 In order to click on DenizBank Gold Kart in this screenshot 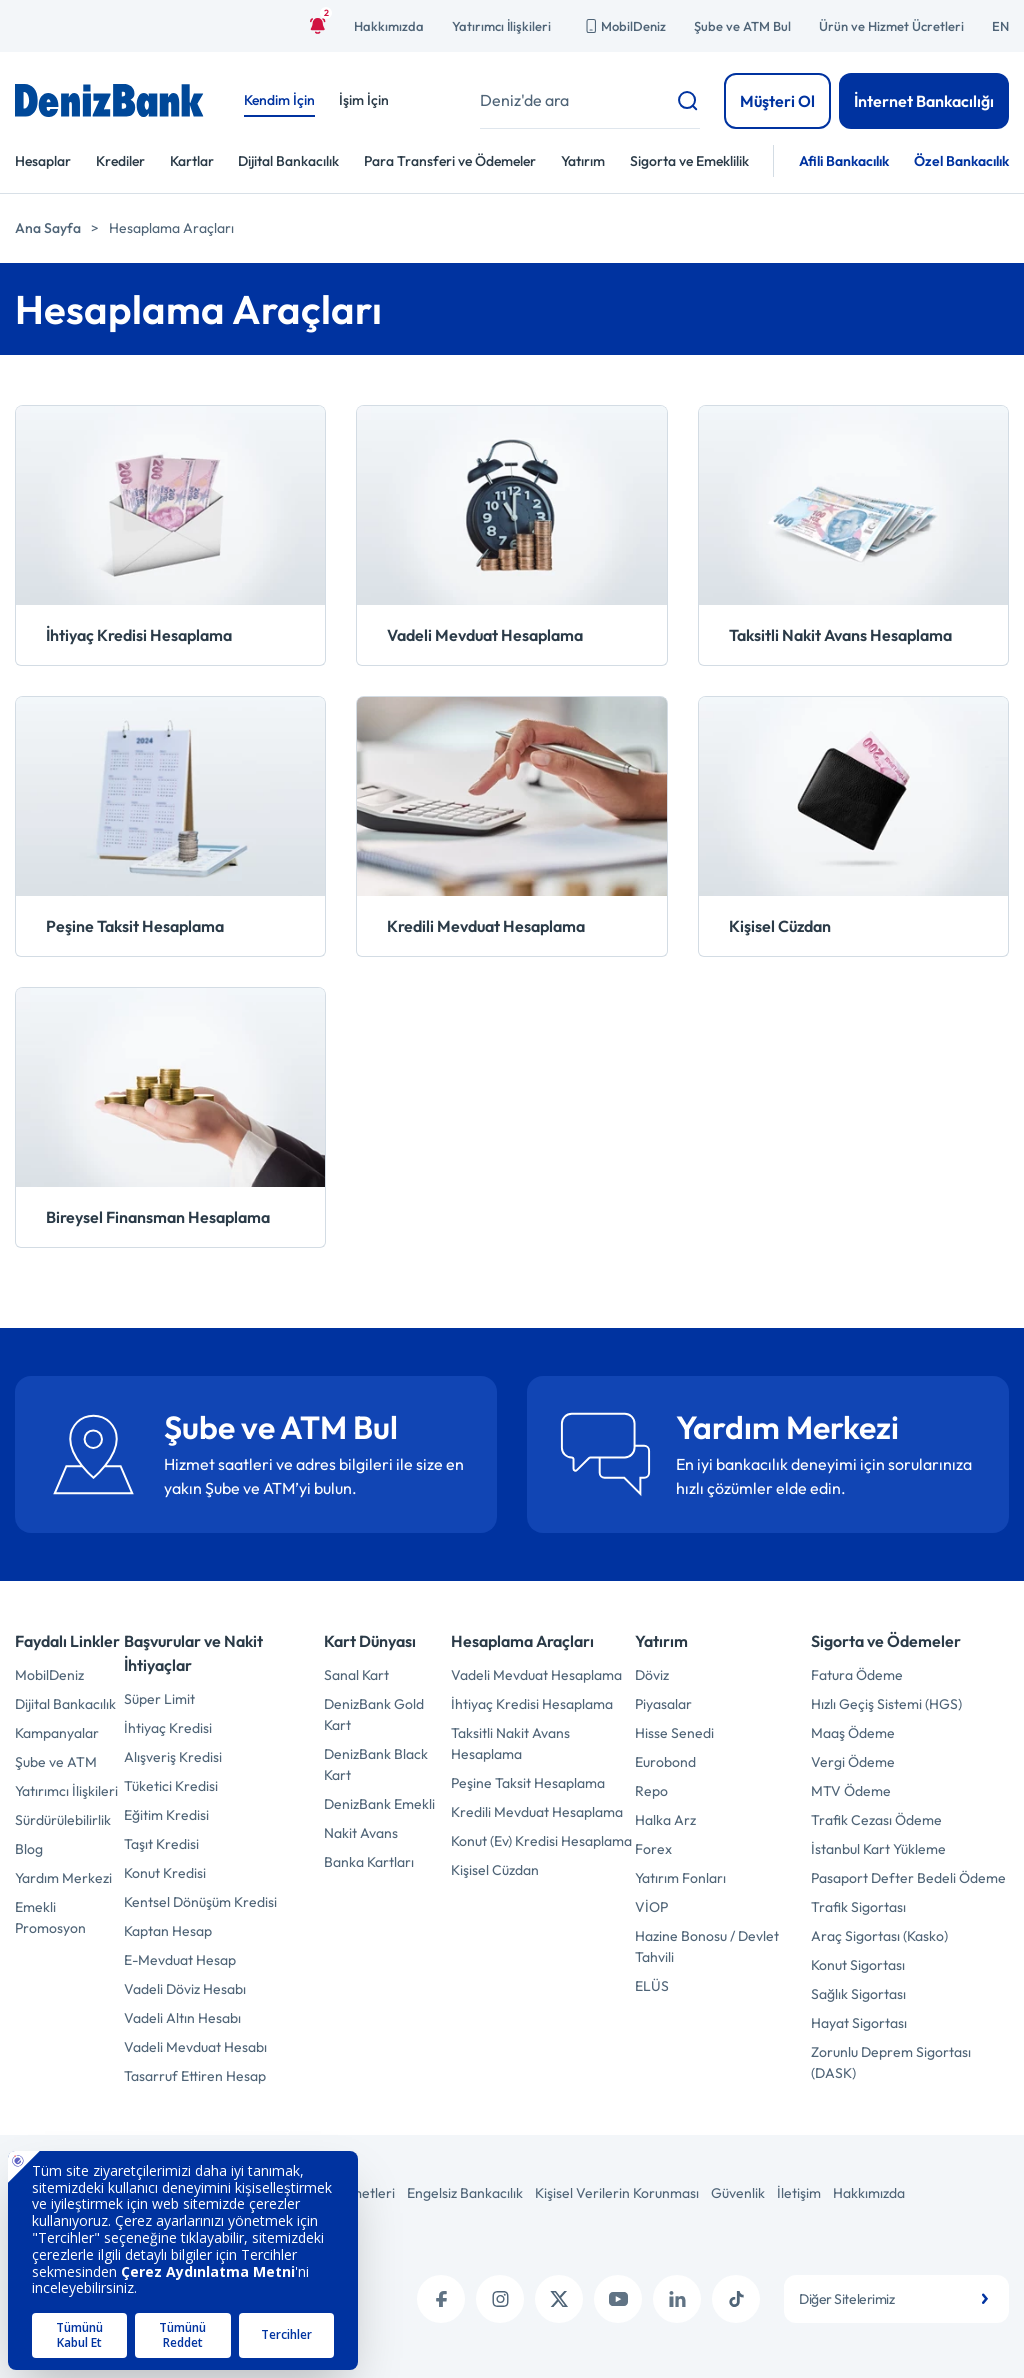, I will do `click(374, 1714)`.